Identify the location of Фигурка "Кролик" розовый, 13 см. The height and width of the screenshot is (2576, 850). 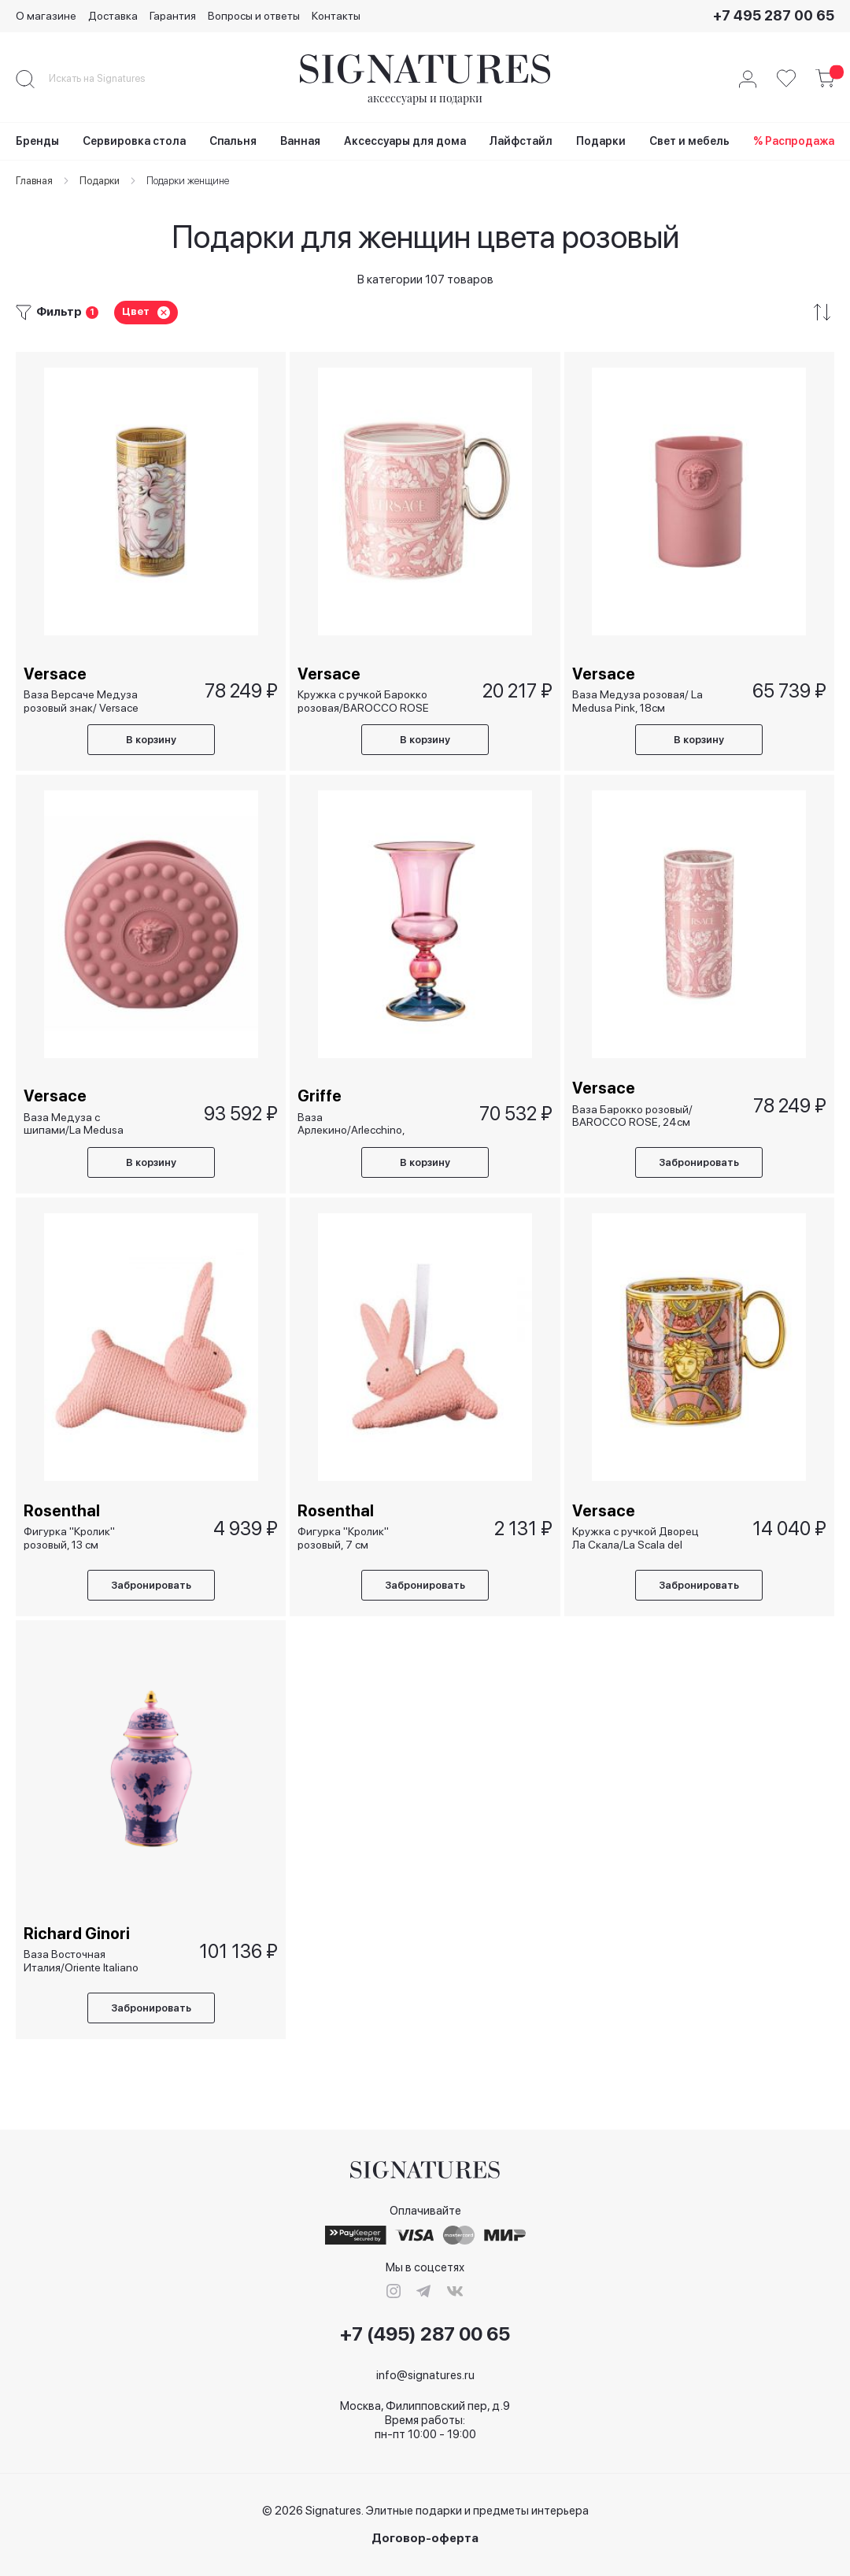
(69, 1538).